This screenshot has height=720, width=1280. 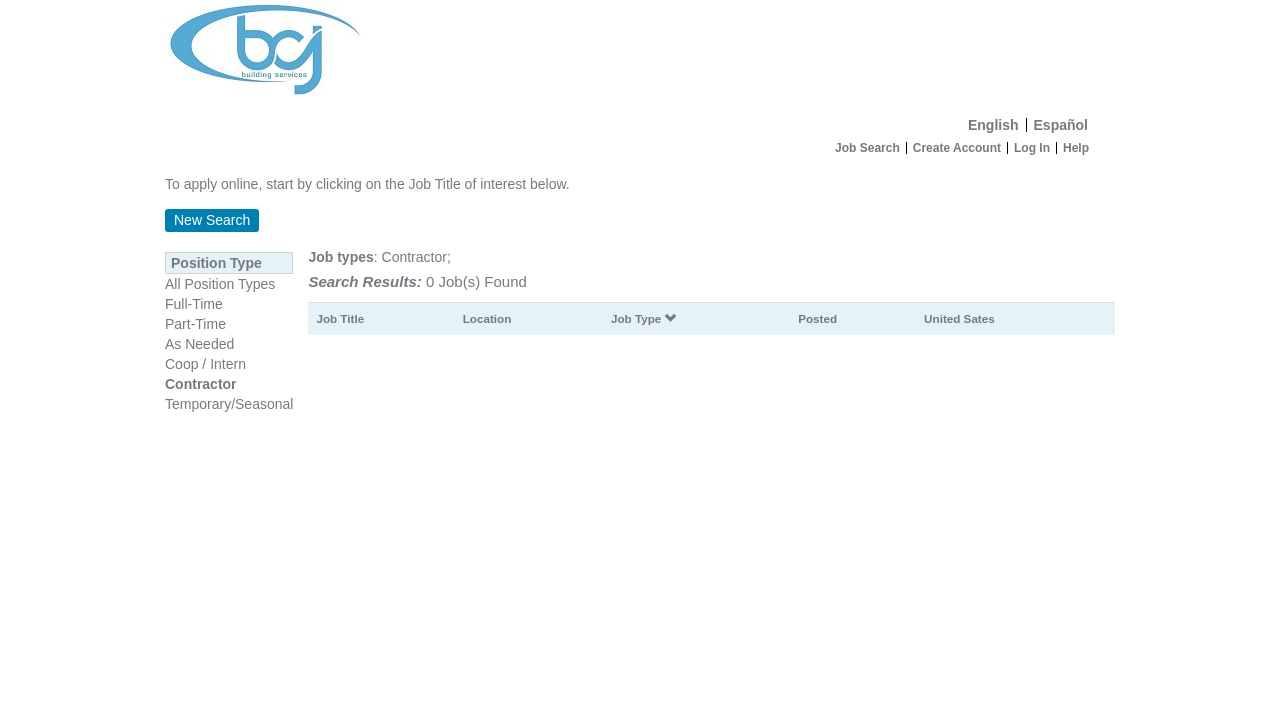 I want to click on Temporary/Seasonal, so click(x=229, y=404).